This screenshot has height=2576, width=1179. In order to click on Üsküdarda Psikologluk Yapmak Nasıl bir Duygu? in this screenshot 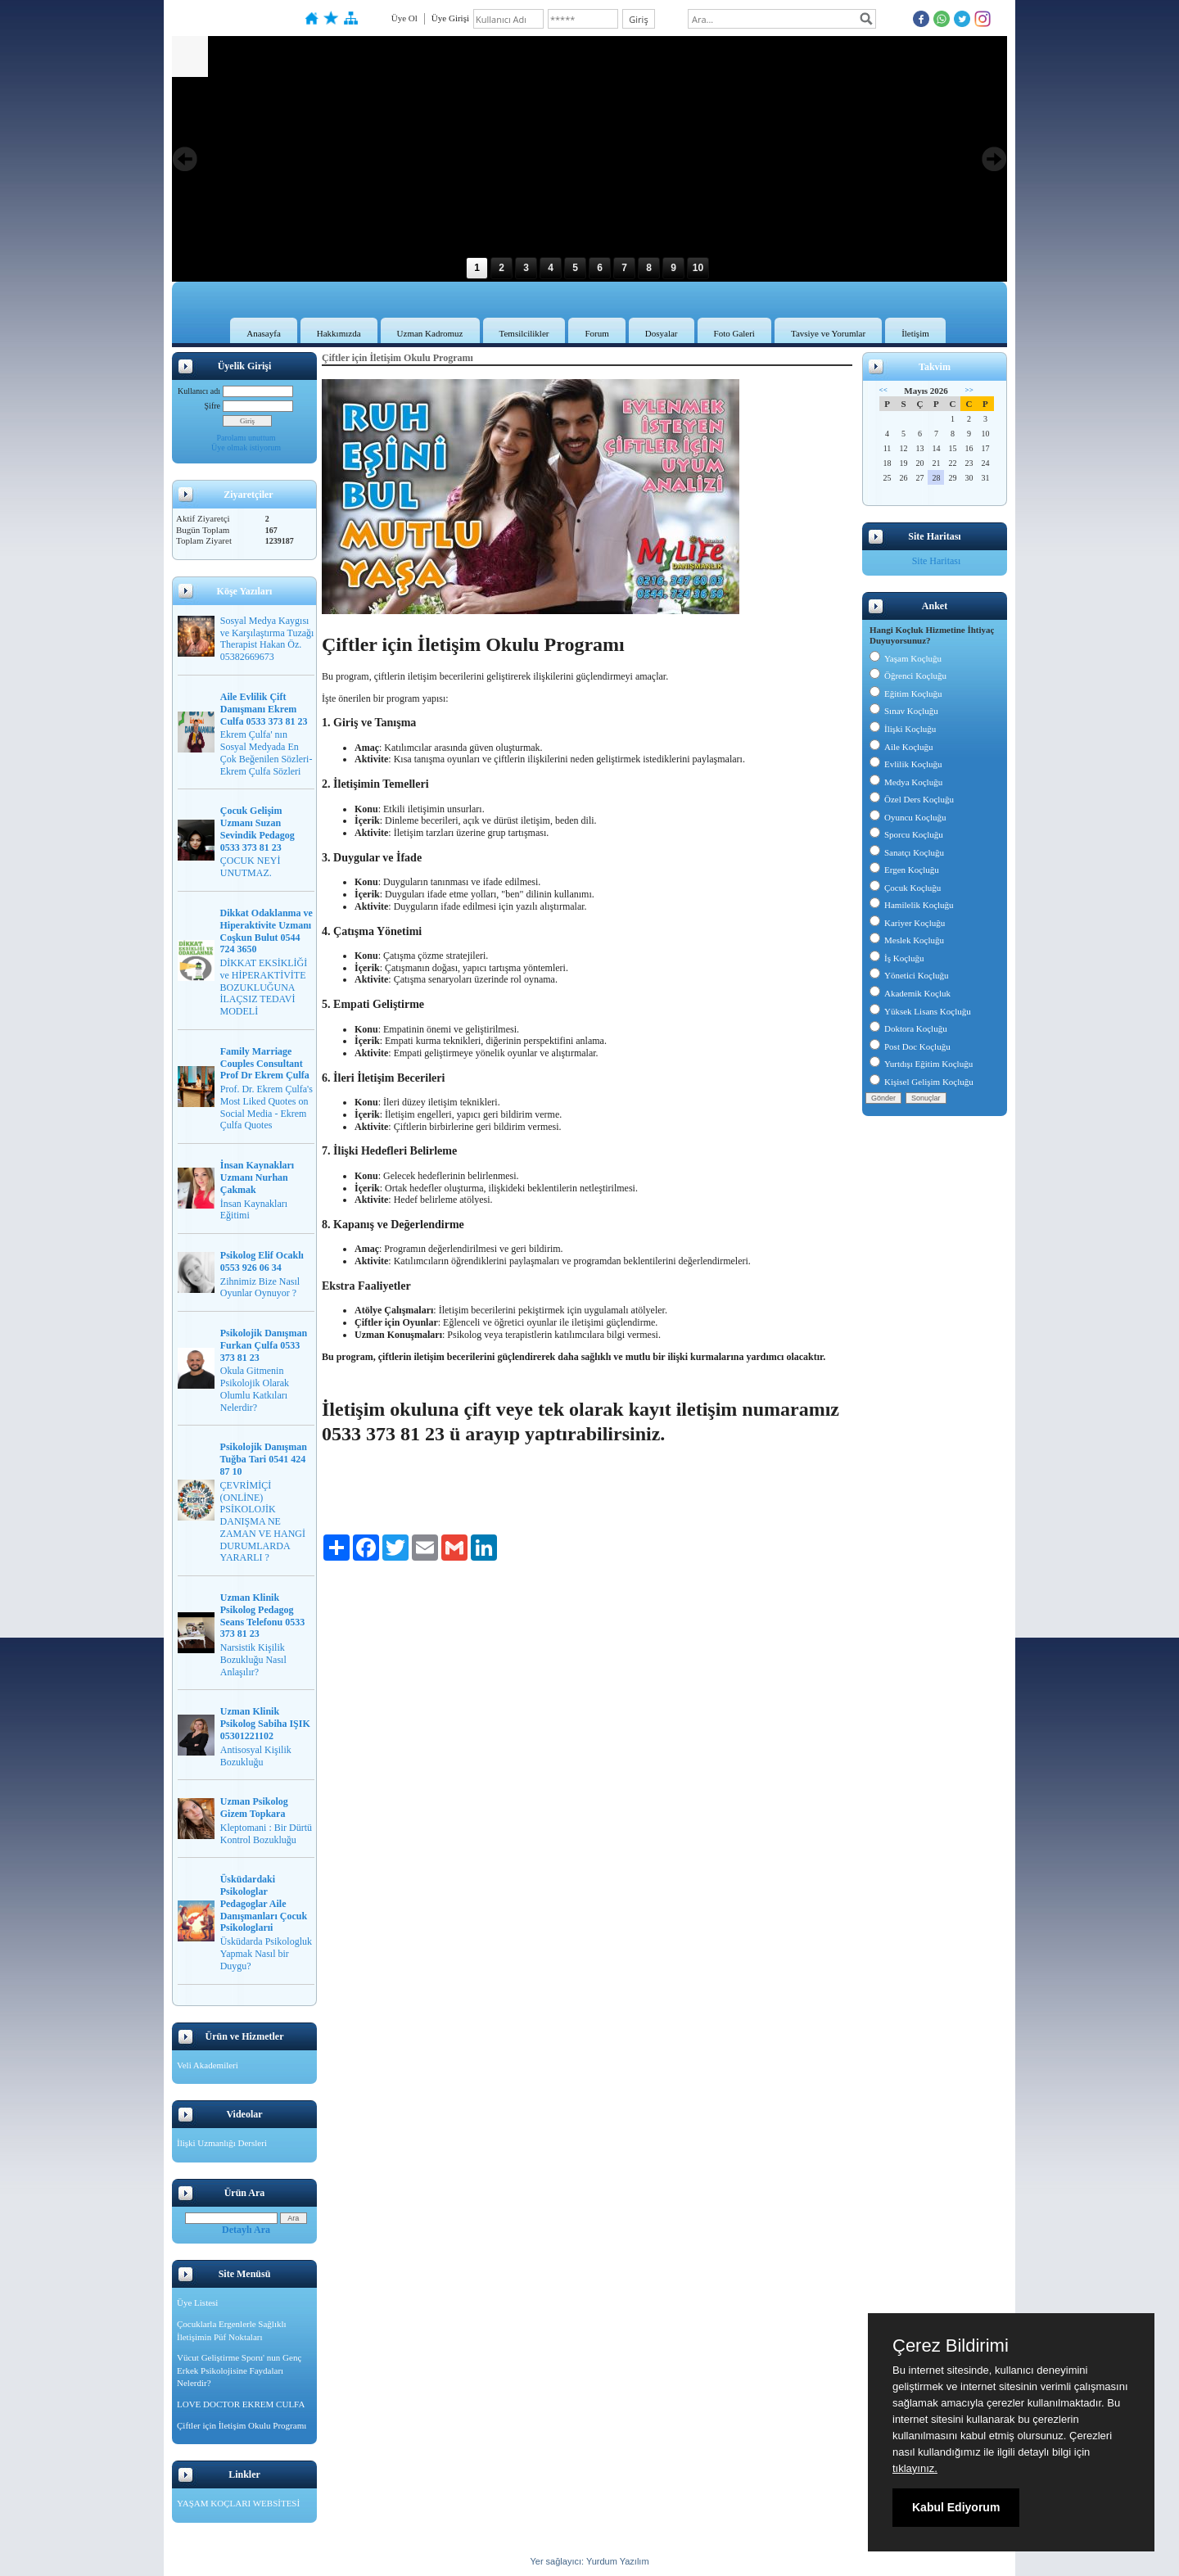, I will do `click(266, 1954)`.